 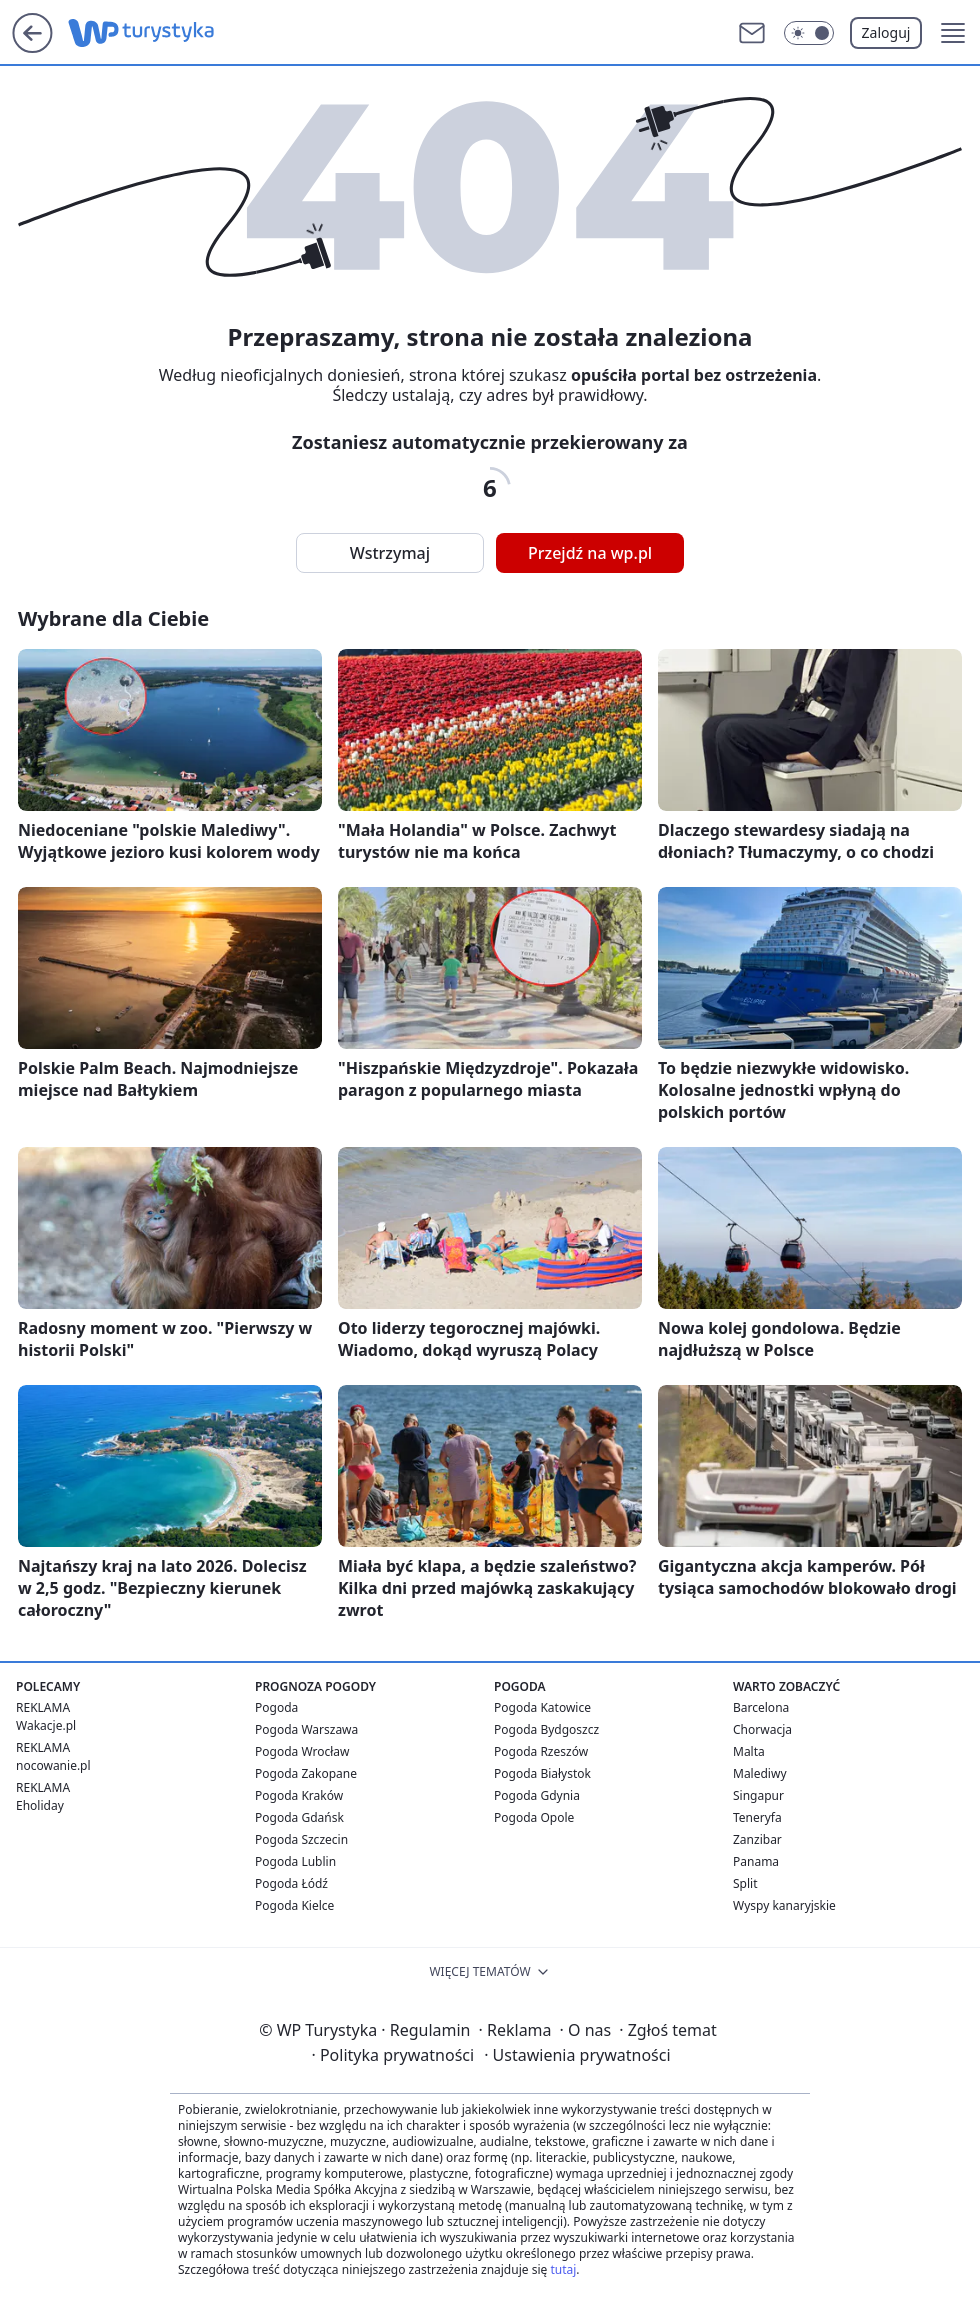 I want to click on Pogoda Kraków, so click(x=299, y=1795).